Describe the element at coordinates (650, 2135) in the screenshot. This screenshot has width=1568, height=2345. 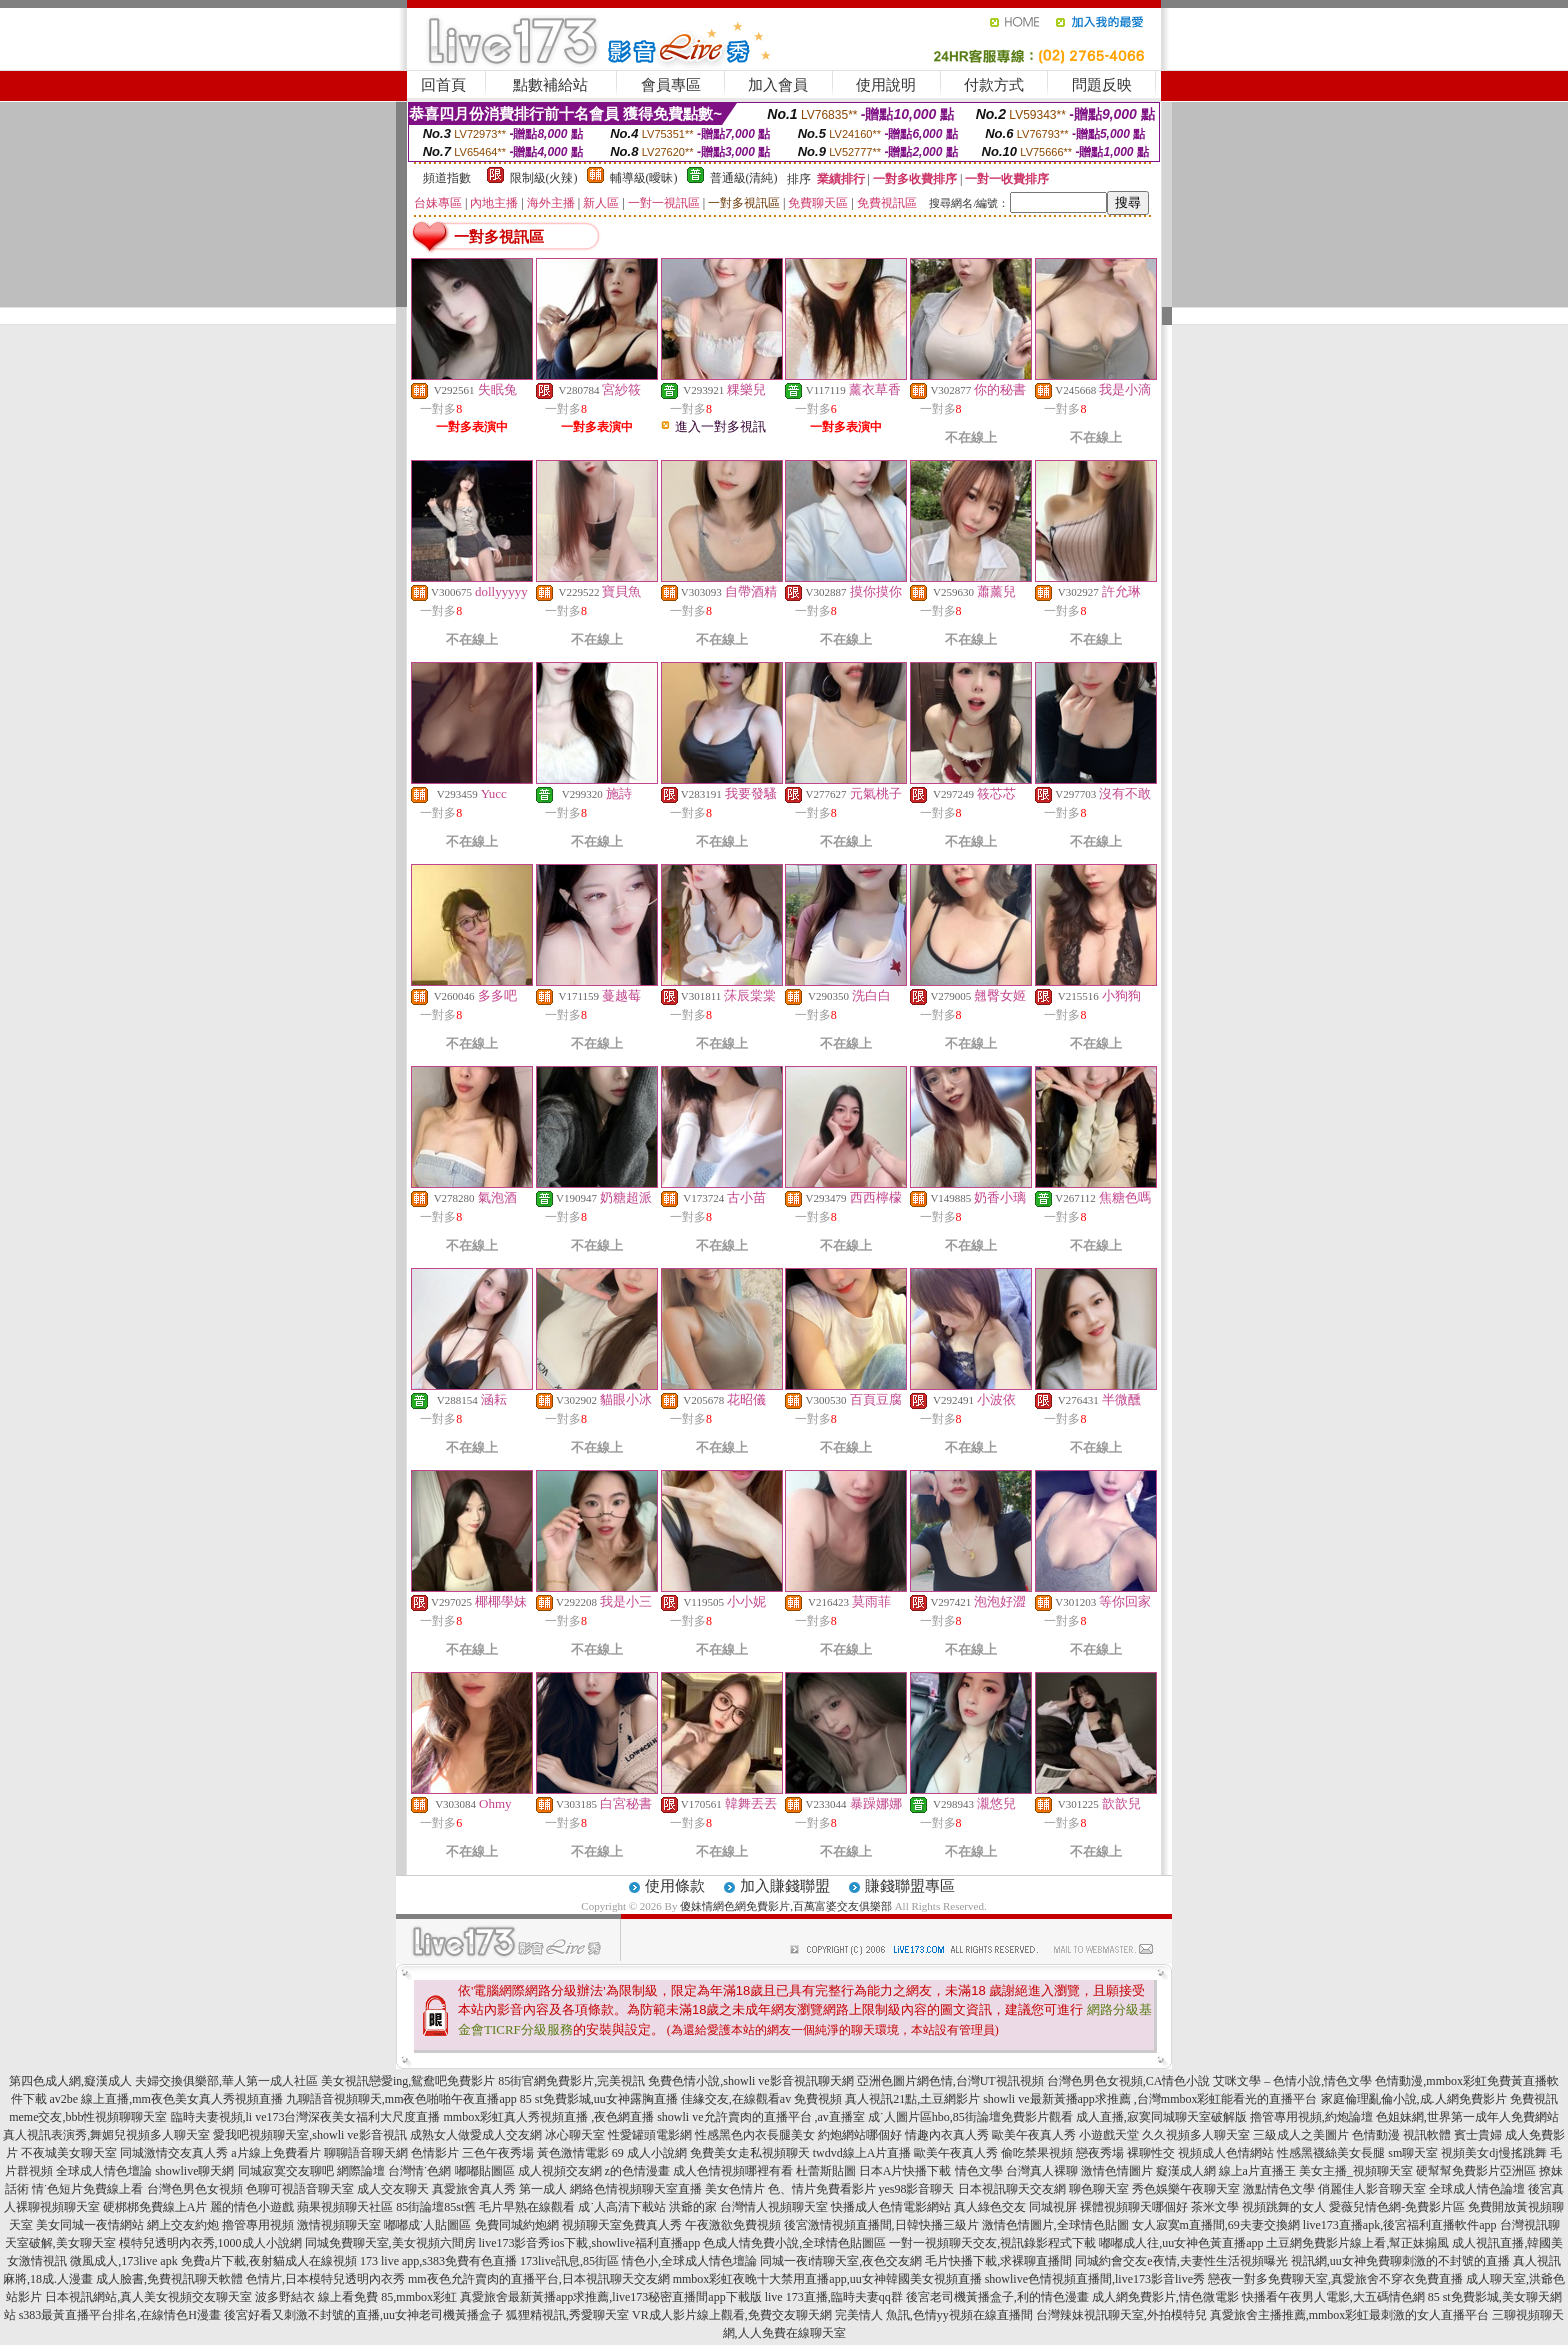
I see `性愛罐頭電影網` at that location.